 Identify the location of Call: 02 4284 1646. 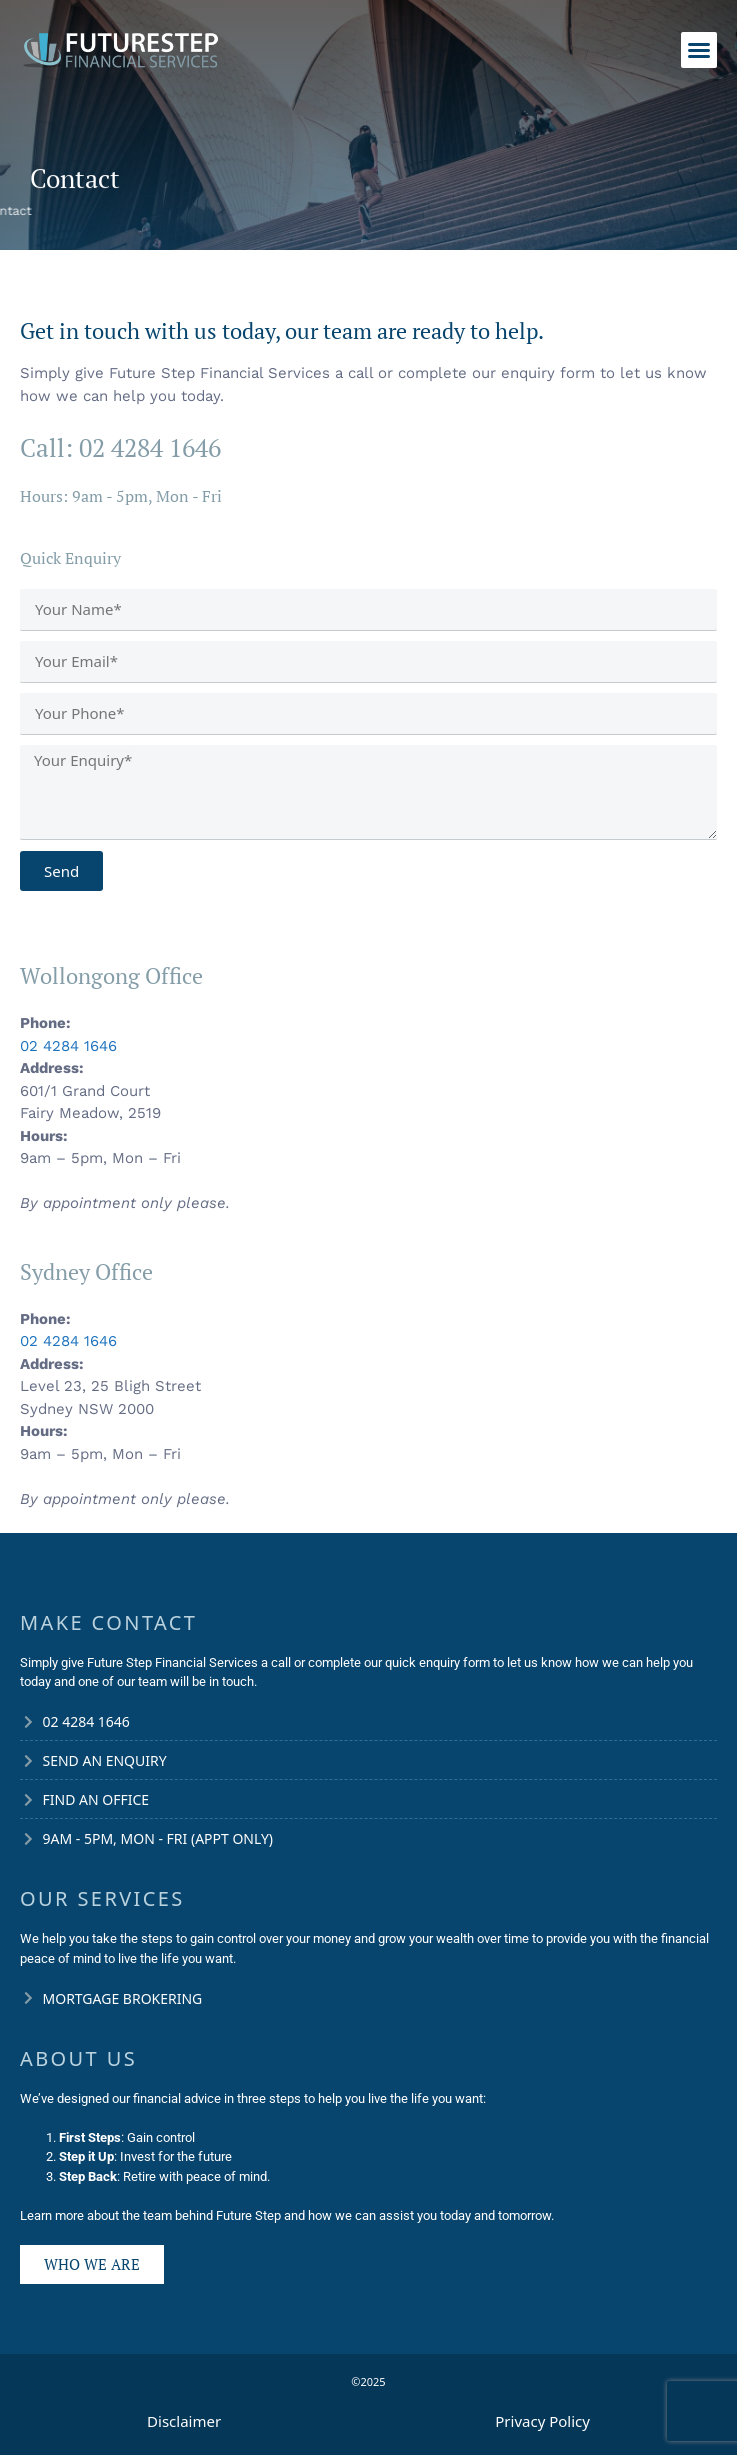
(120, 447).